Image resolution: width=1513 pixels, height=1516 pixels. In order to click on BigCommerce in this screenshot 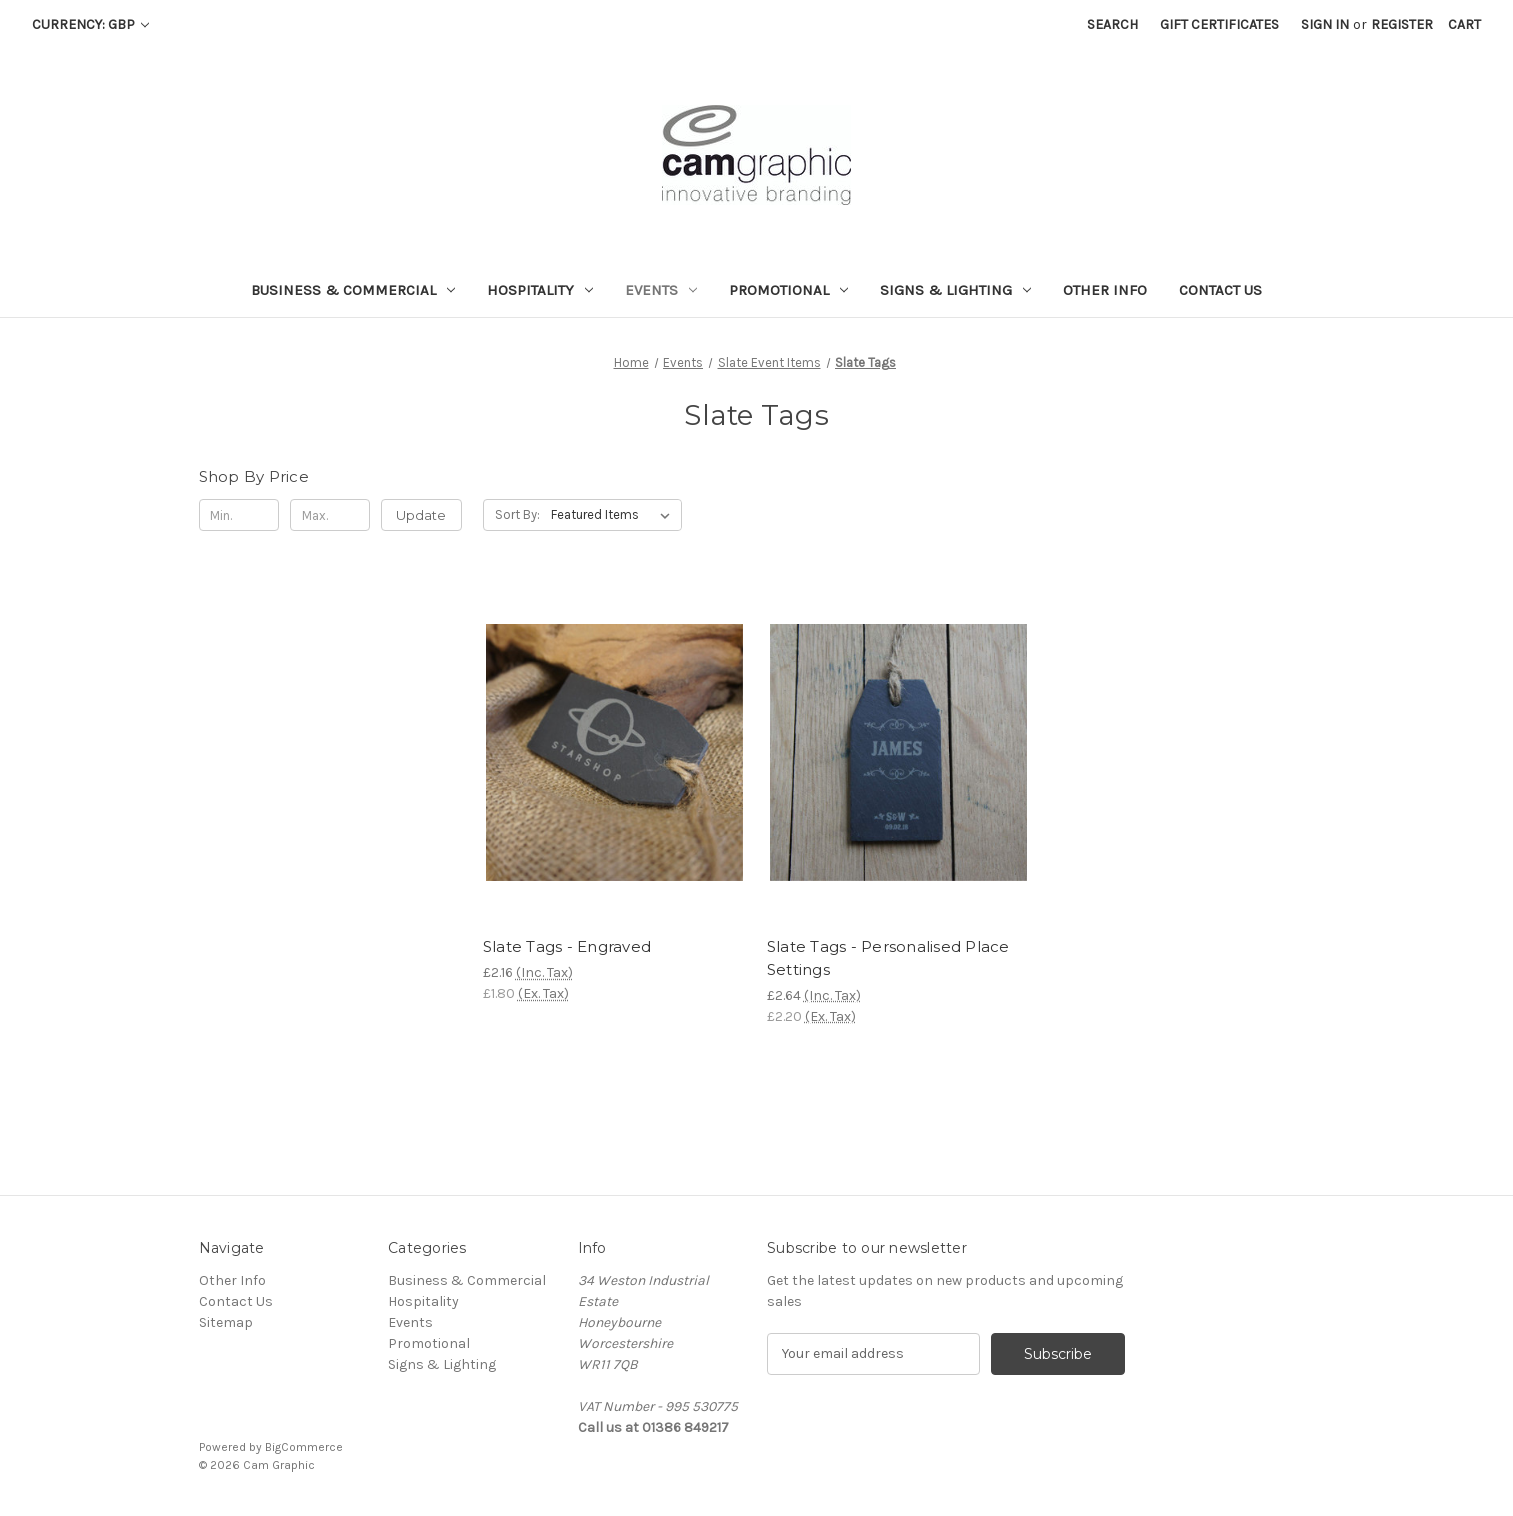, I will do `click(304, 1447)`.